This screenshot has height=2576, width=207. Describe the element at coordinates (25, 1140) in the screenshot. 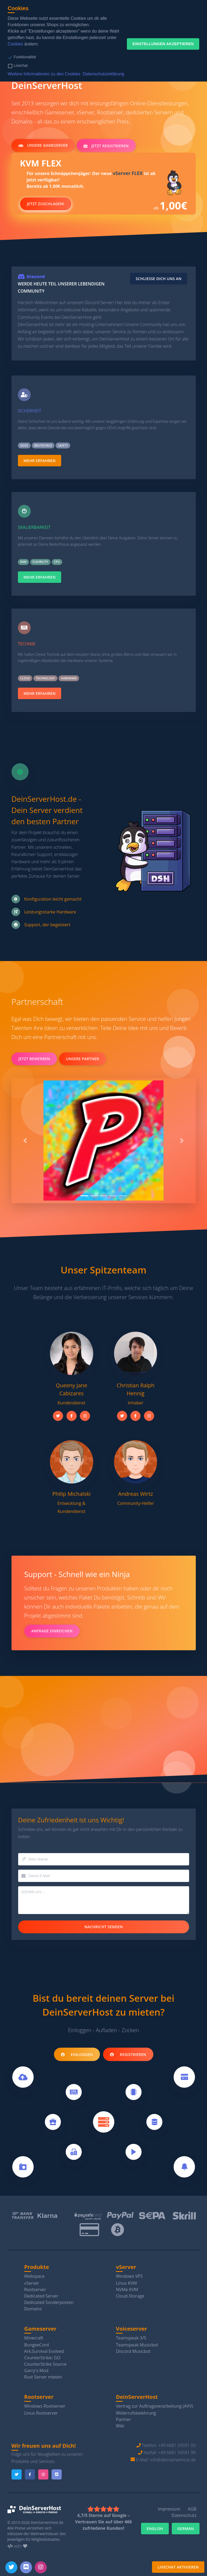

I see `[button]` at that location.